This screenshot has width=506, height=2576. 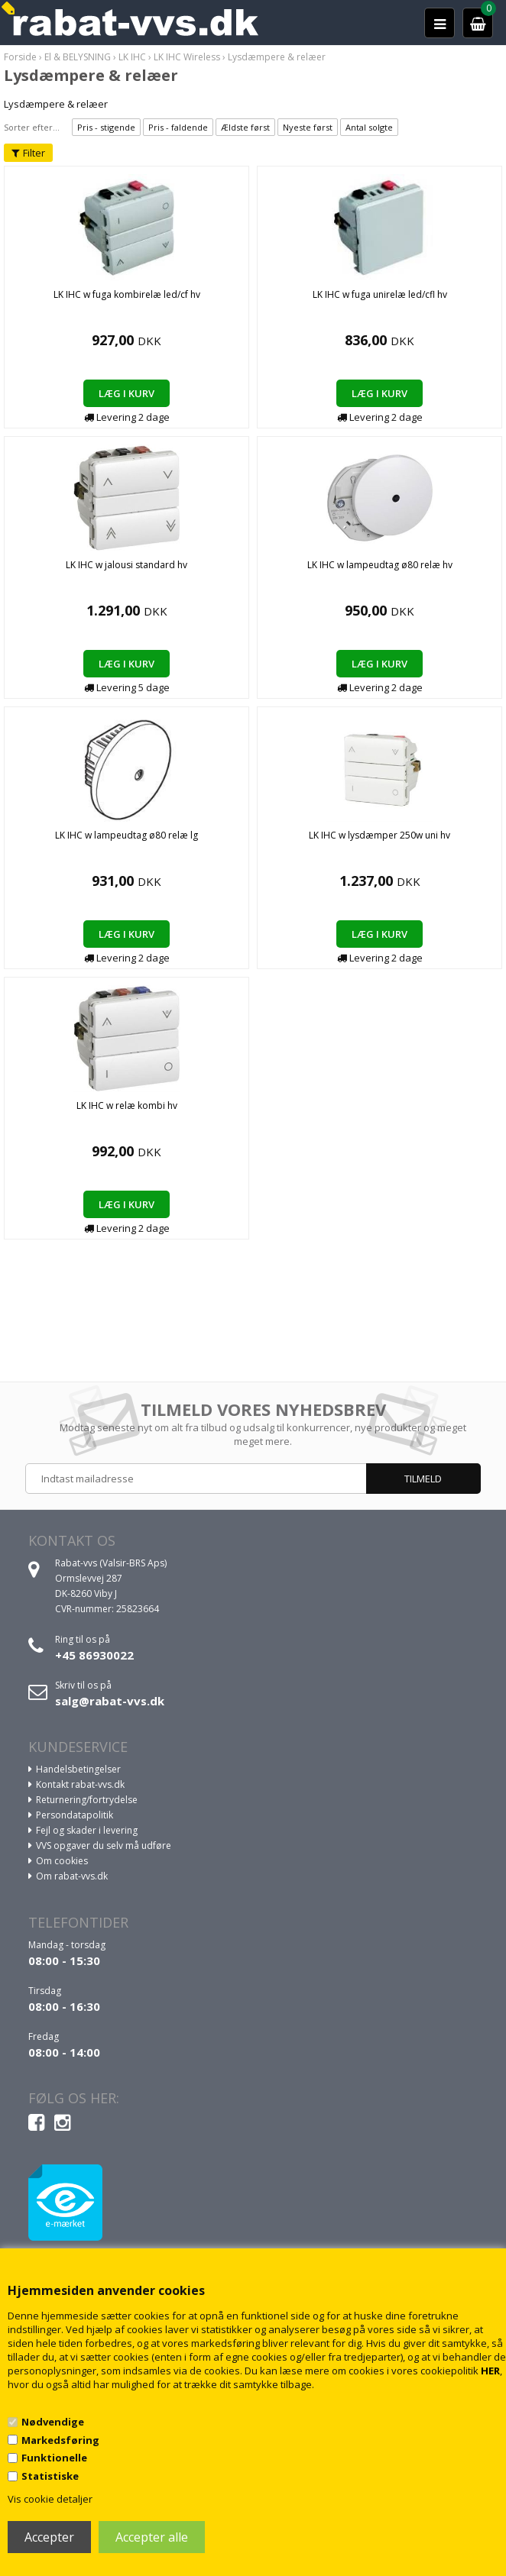 What do you see at coordinates (178, 127) in the screenshot?
I see `Pris - faldende` at bounding box center [178, 127].